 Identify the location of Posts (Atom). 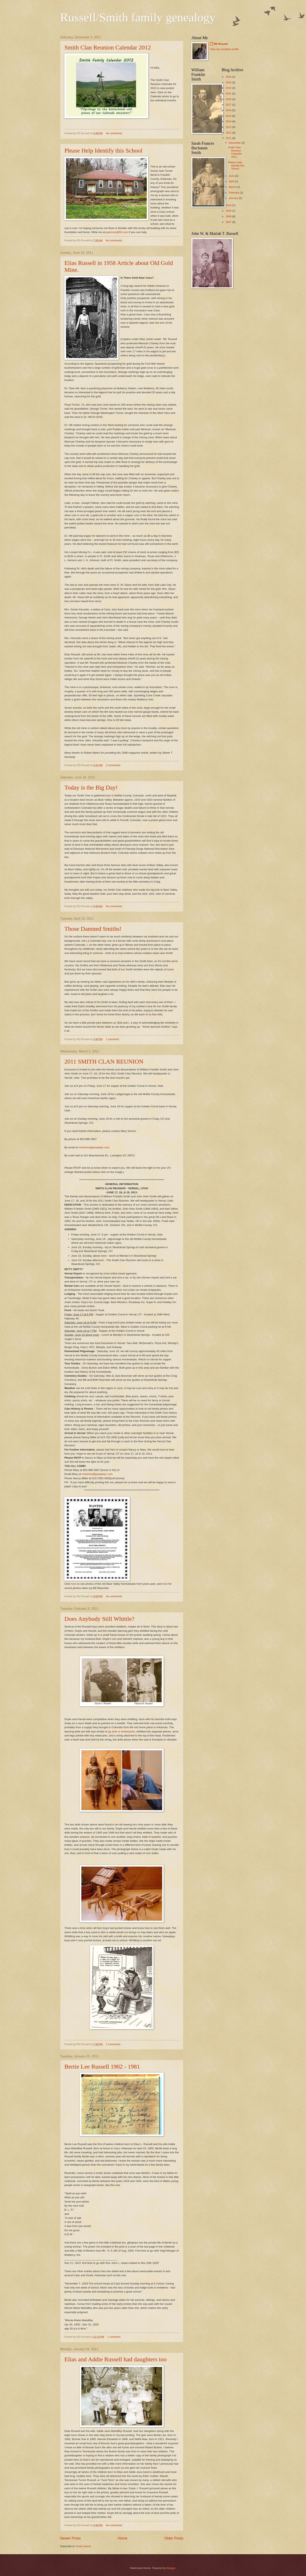
(83, 2546).